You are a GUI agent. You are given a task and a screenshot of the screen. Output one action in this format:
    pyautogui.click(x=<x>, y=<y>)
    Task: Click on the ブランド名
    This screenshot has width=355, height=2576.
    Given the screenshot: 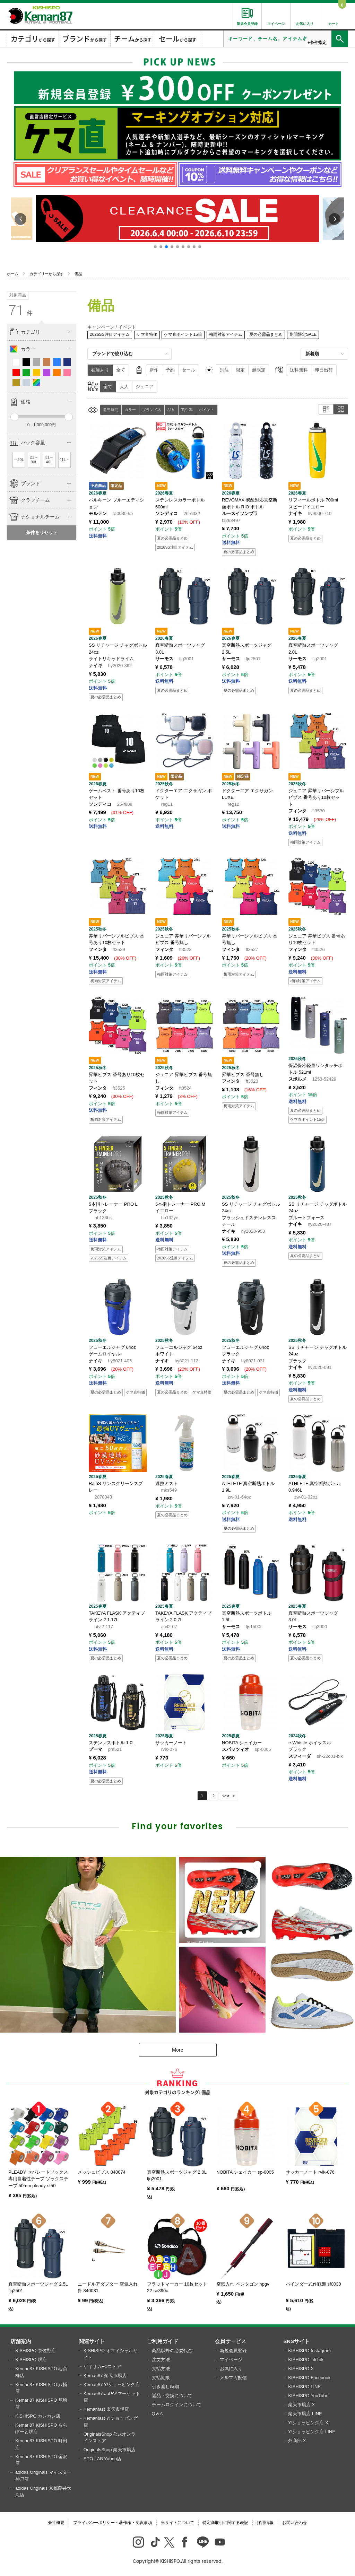 What is the action you would take?
    pyautogui.click(x=151, y=410)
    